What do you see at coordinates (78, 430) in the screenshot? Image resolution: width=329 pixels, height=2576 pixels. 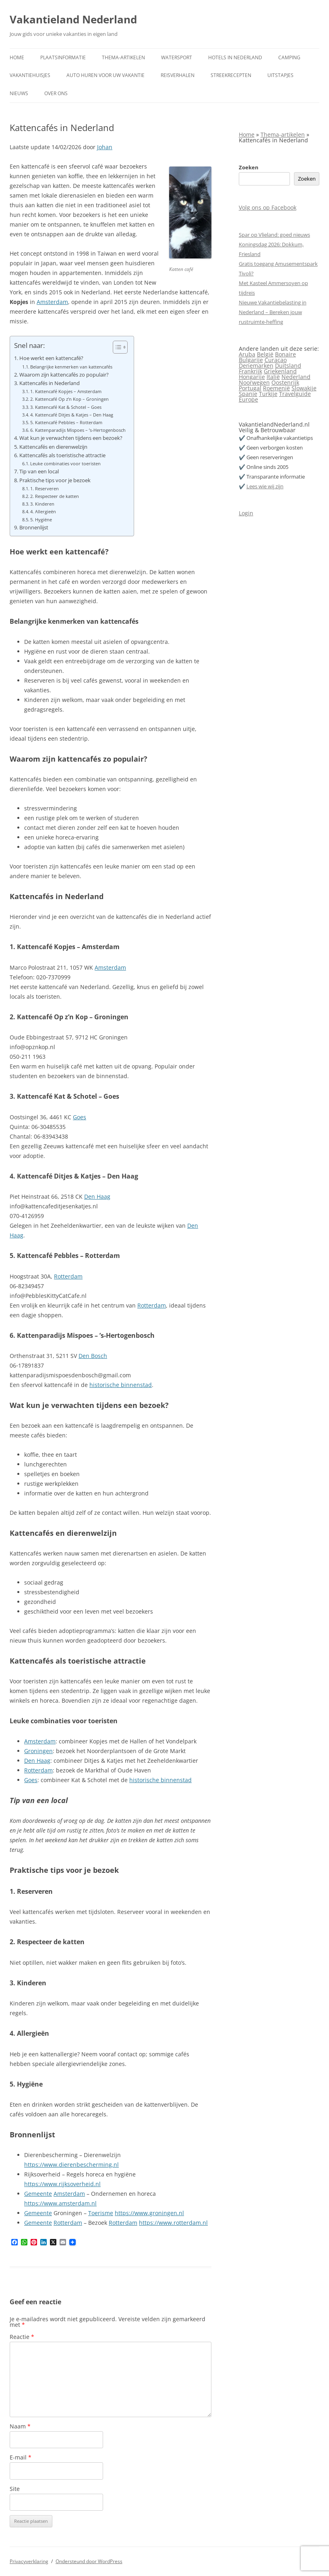 I see `6. Kattenparadijs Mispoes – ’s‑Hertogenbosch` at bounding box center [78, 430].